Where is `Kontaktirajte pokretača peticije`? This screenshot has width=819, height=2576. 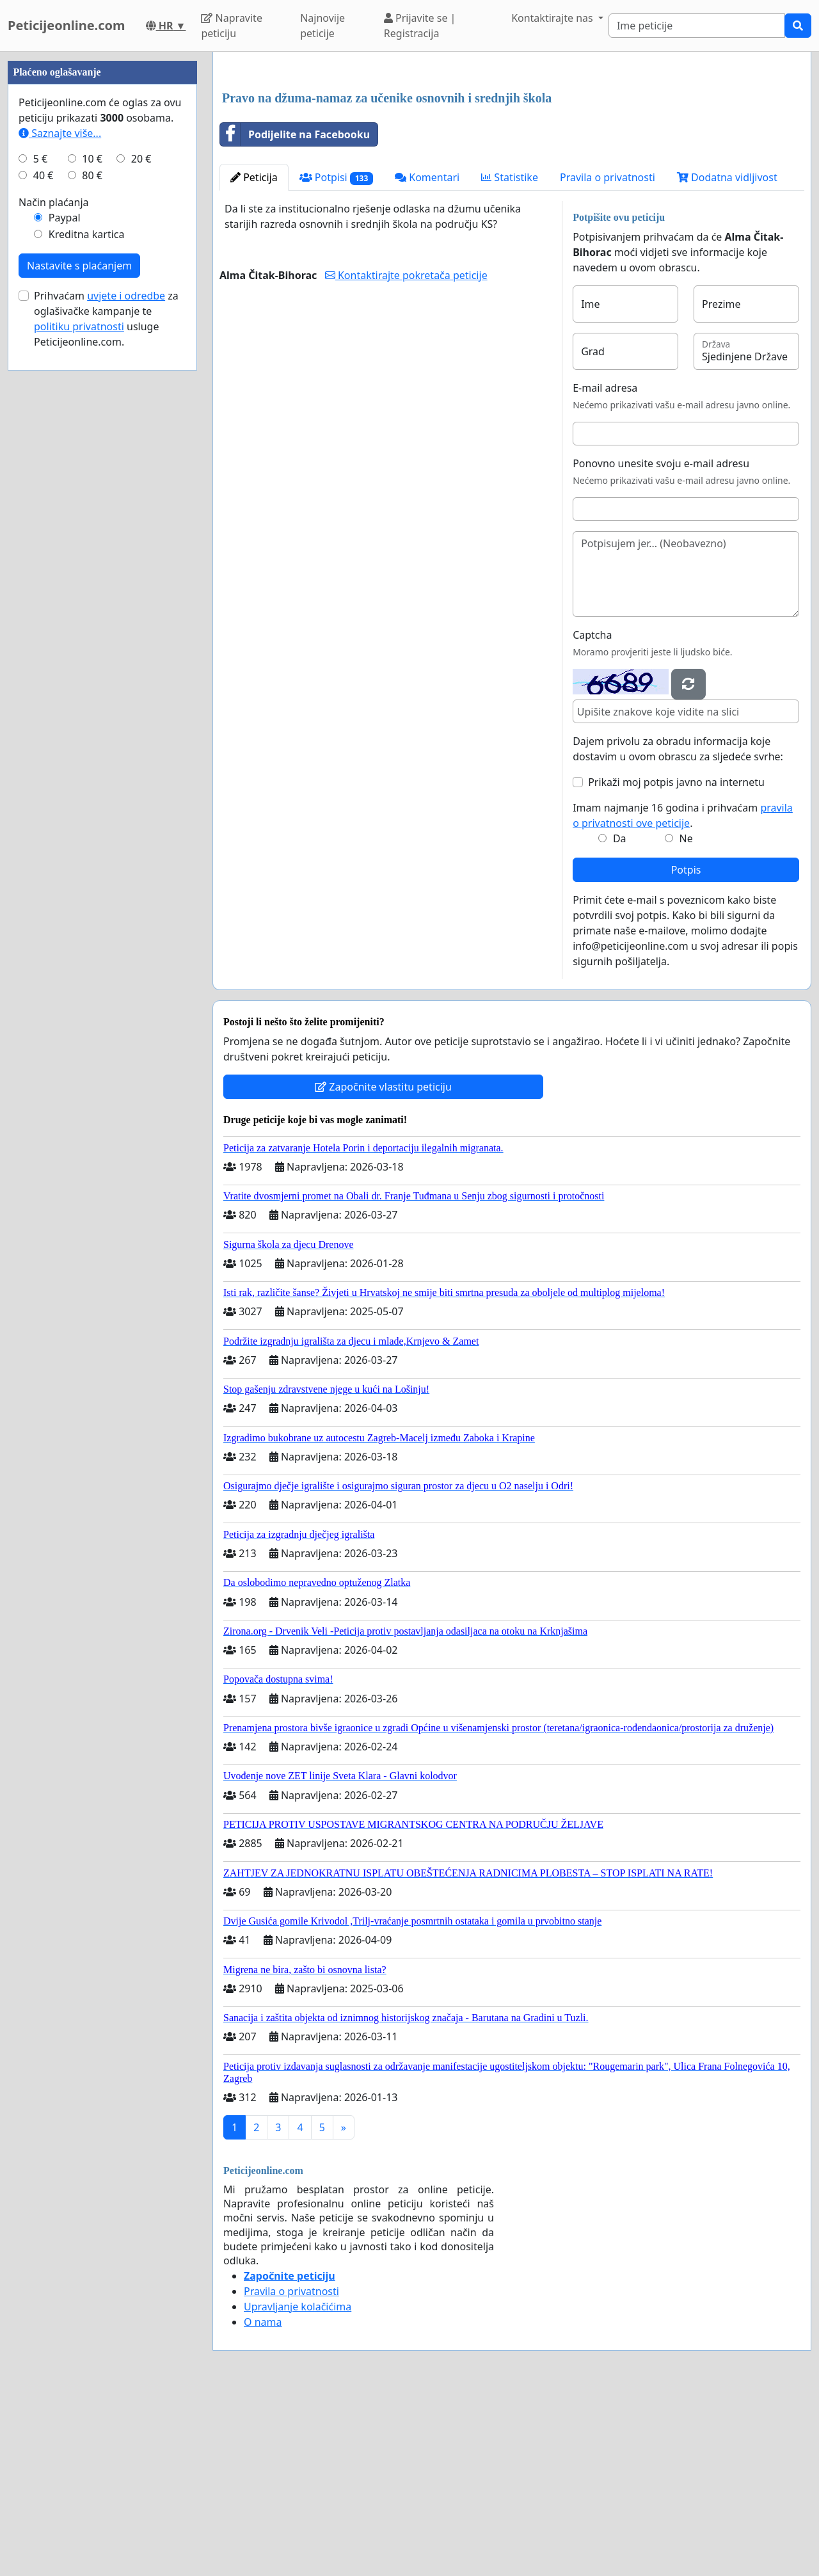
Kontaktirajte pokretača peticije is located at coordinates (406, 454).